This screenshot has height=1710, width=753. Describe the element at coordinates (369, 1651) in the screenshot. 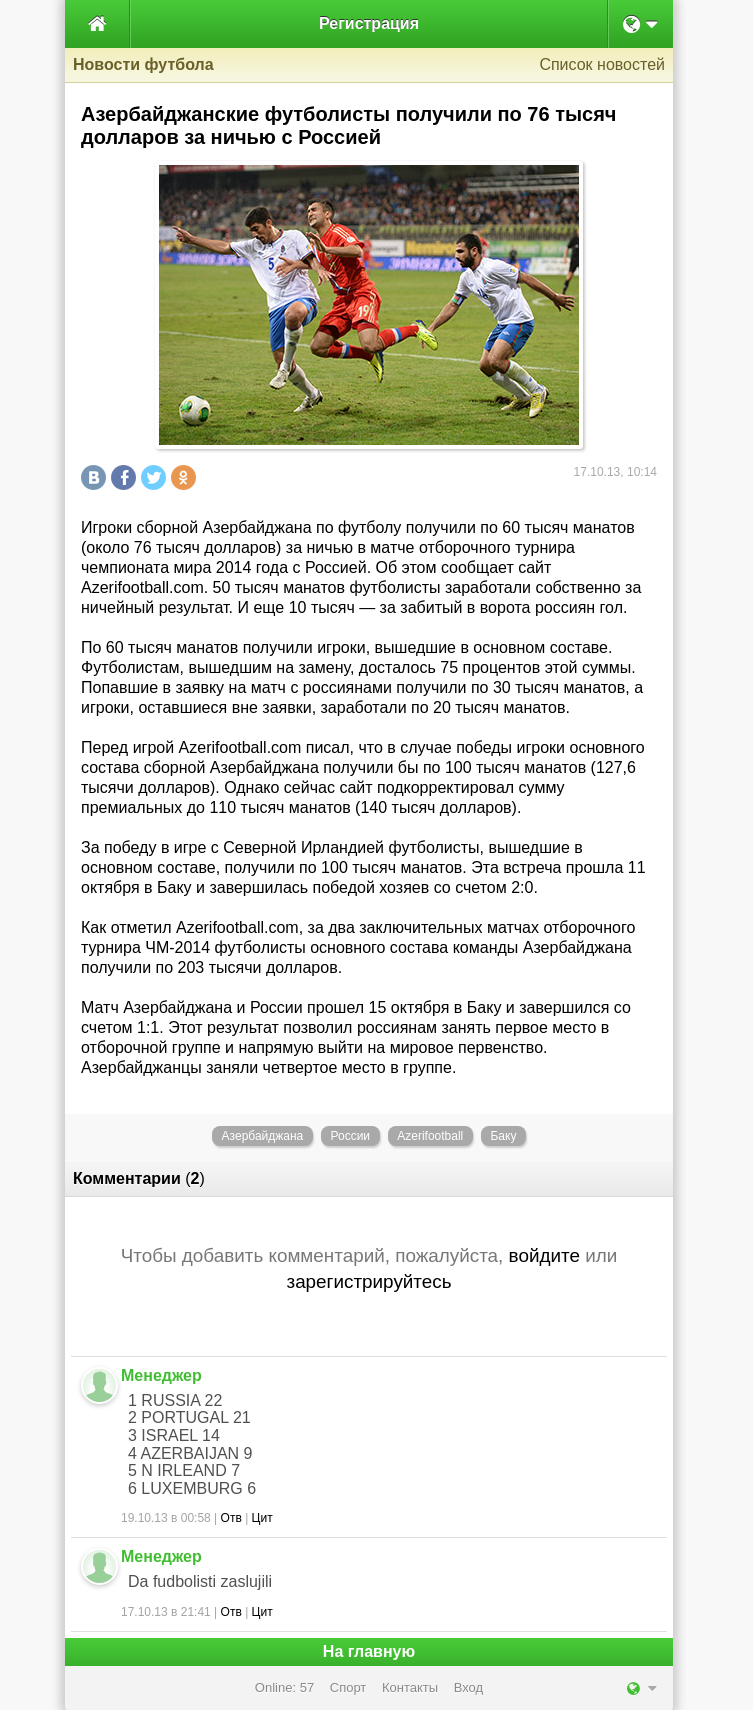

I see `На главную` at that location.